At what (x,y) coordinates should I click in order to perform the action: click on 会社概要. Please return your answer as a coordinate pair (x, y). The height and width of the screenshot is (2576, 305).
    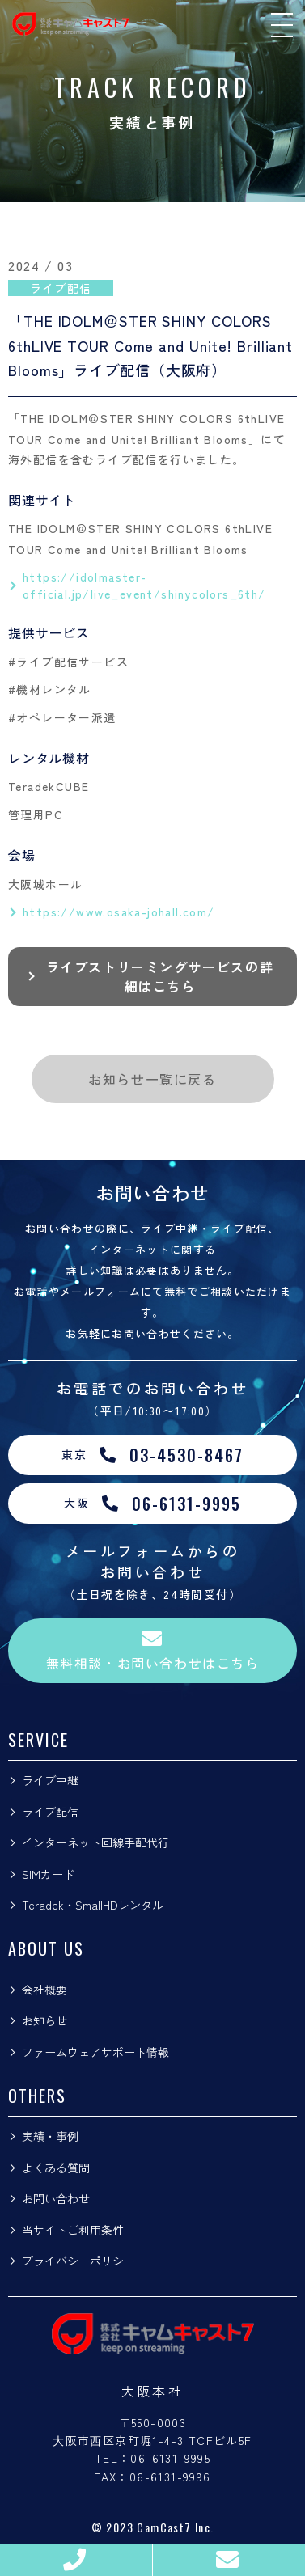
    Looking at the image, I should click on (44, 1990).